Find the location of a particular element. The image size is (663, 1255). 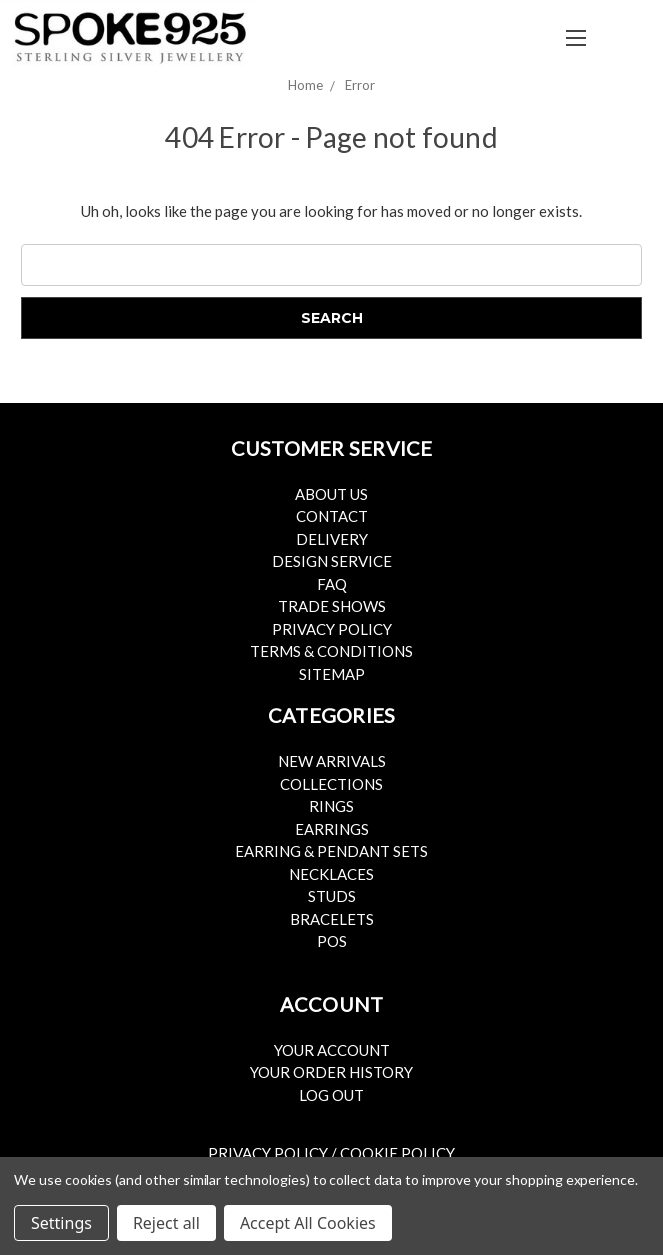

Trade Shows is located at coordinates (332, 606).